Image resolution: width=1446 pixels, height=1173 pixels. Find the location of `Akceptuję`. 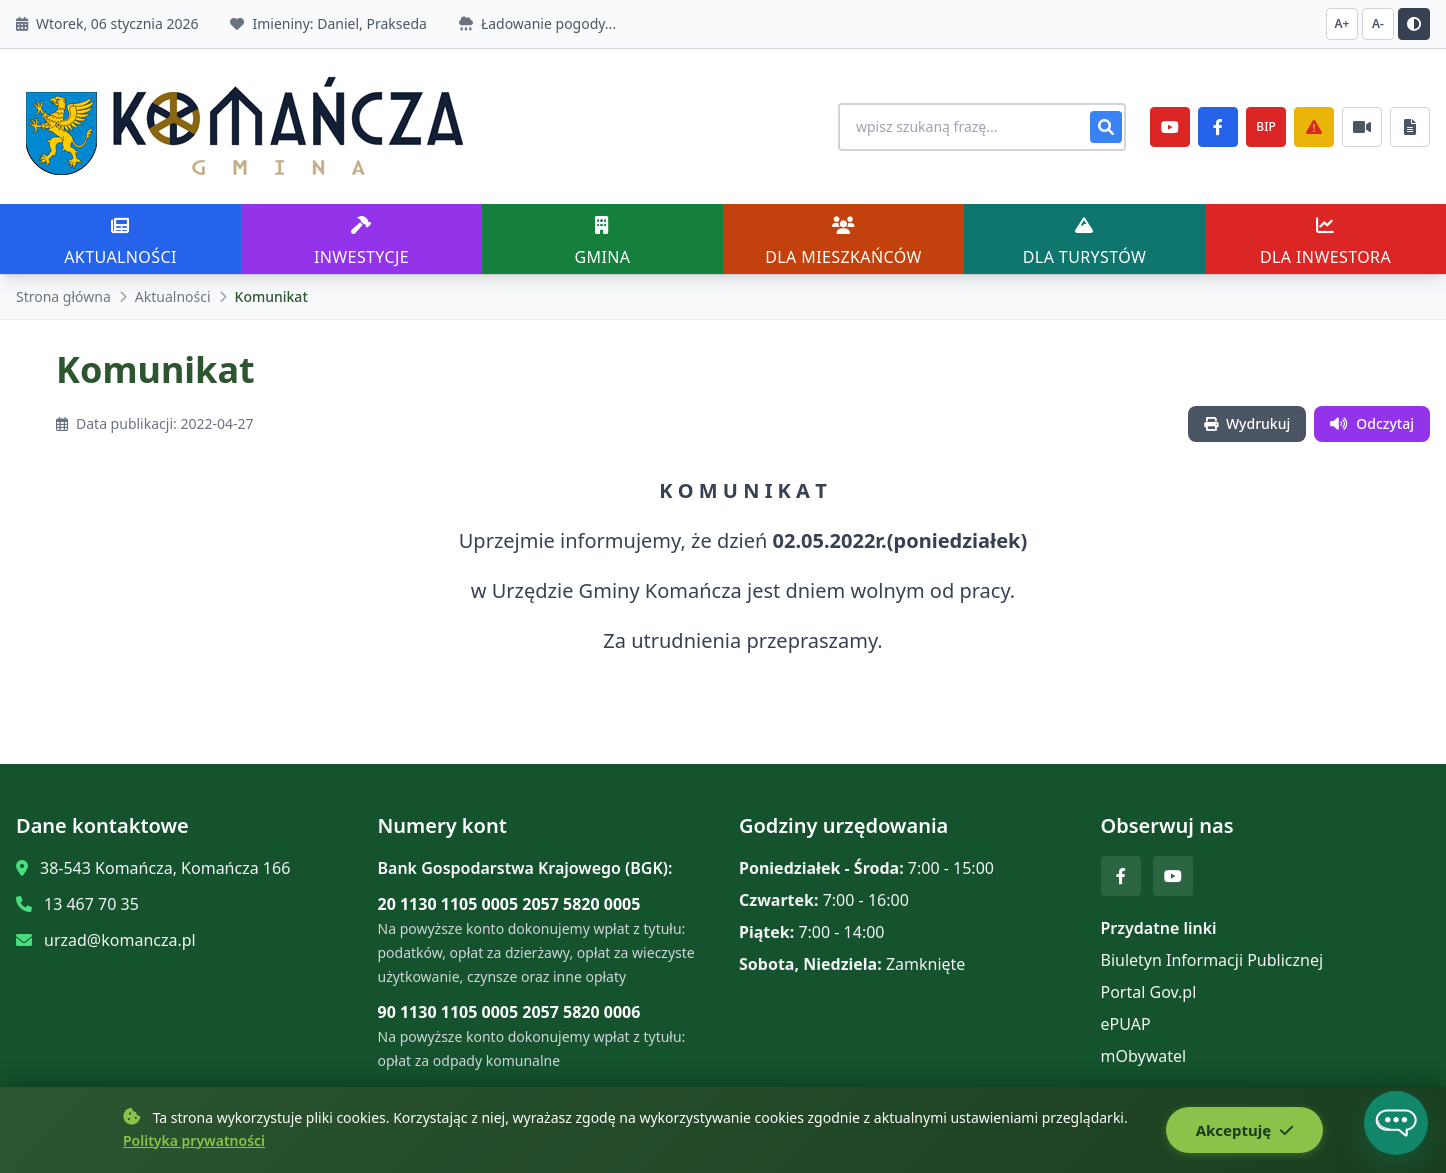

Akceptuję is located at coordinates (1244, 1130).